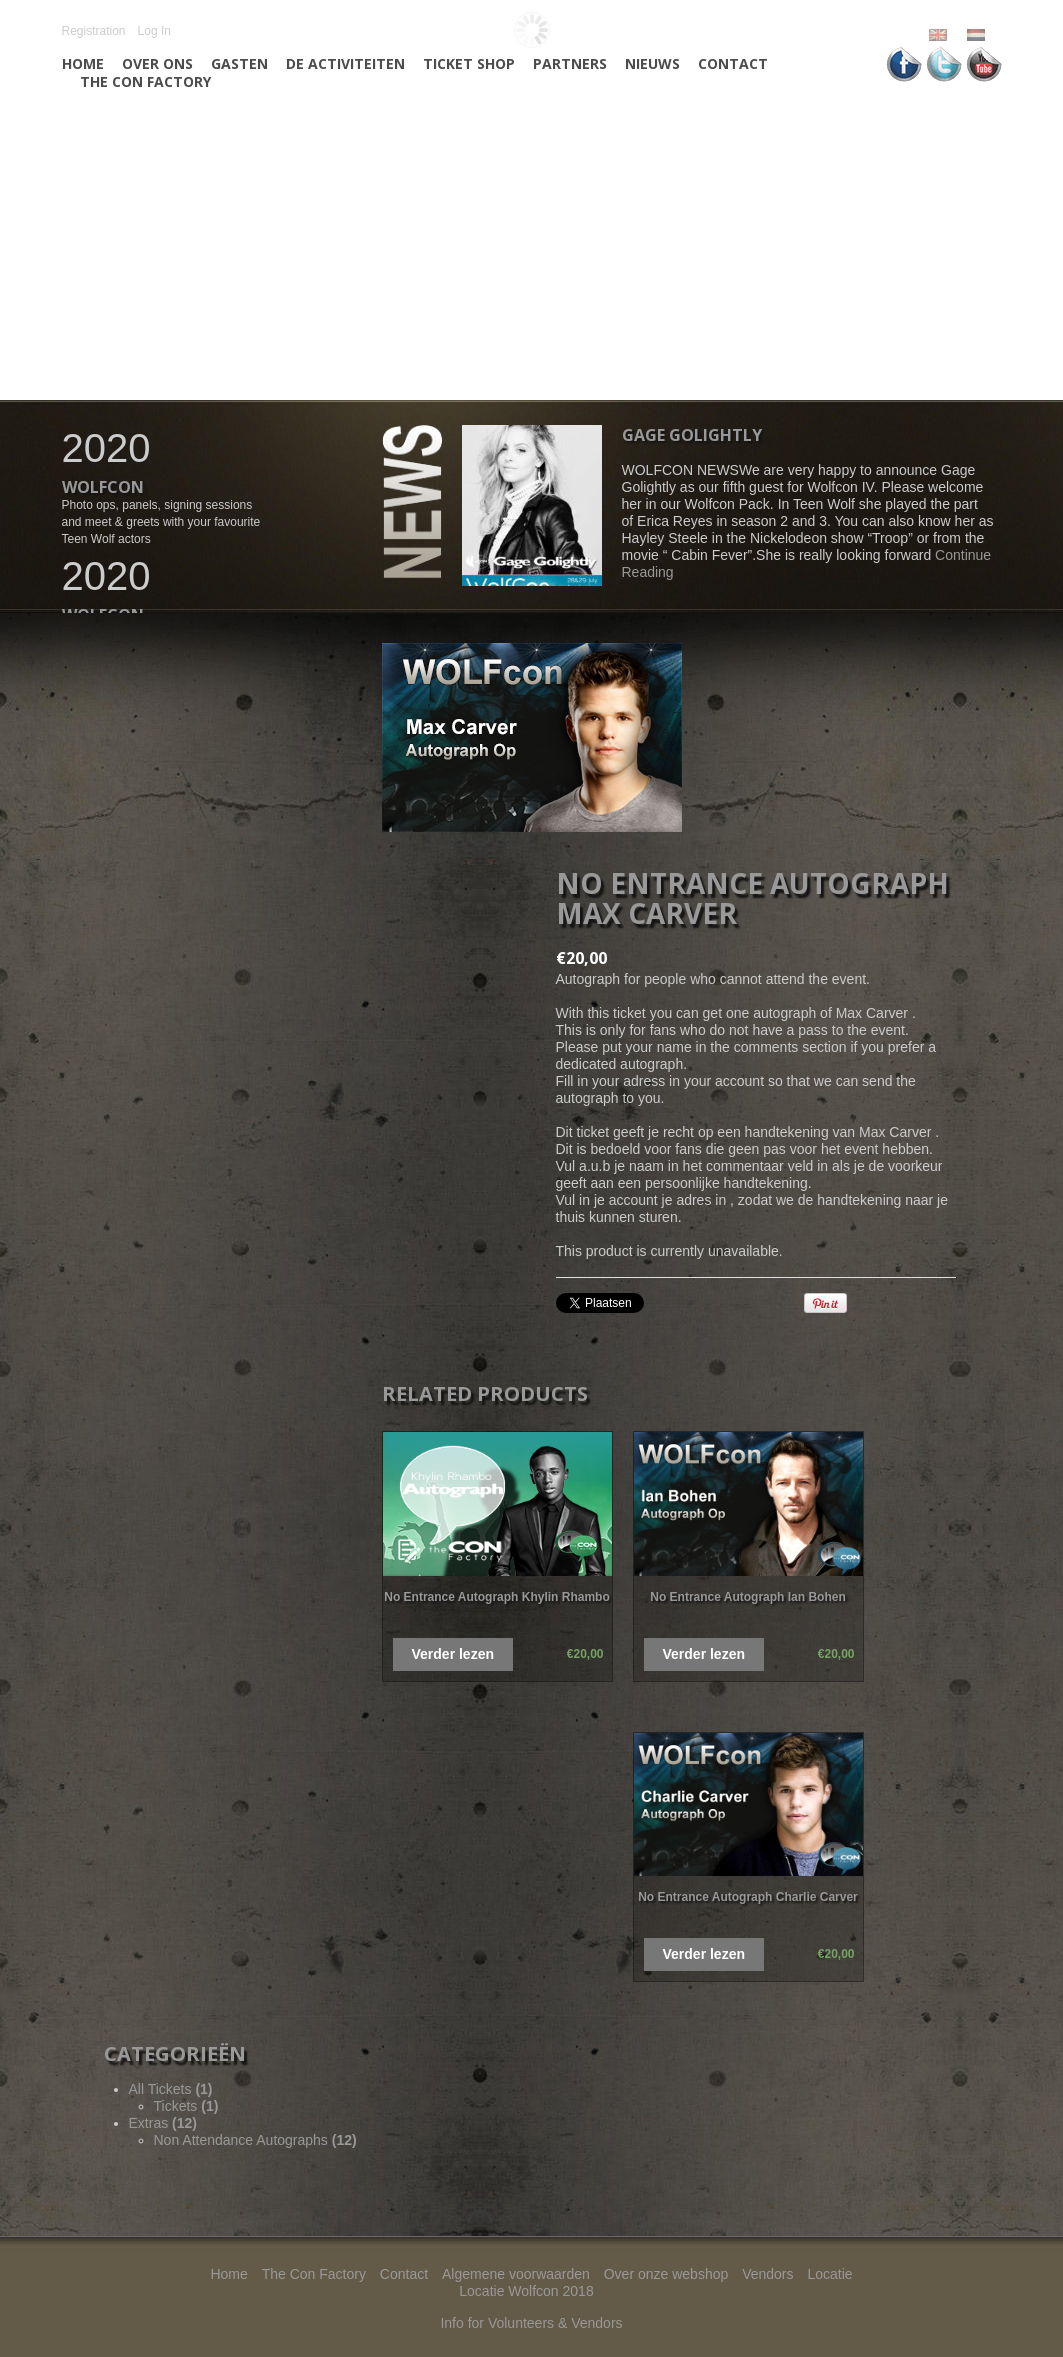  What do you see at coordinates (516, 2274) in the screenshot?
I see `Algemene voorwaarden` at bounding box center [516, 2274].